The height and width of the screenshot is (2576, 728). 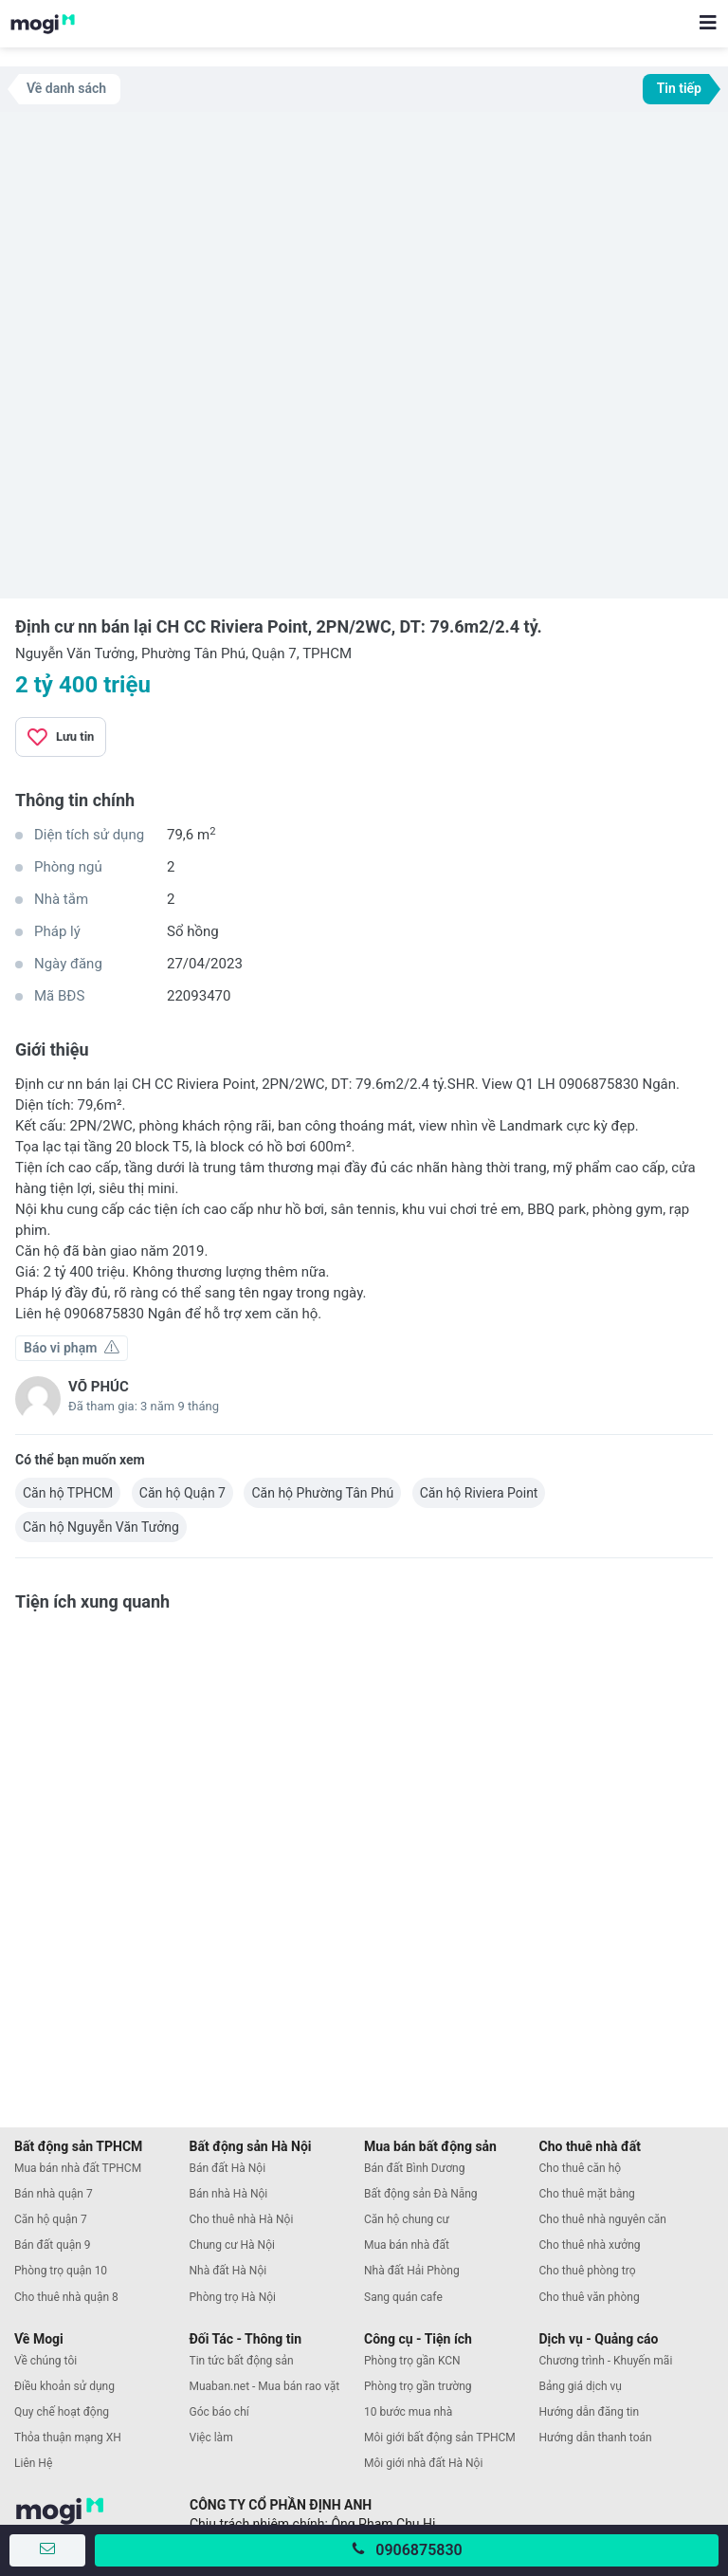 What do you see at coordinates (423, 2463) in the screenshot?
I see `Môi giới nhà đất Hà Nội` at bounding box center [423, 2463].